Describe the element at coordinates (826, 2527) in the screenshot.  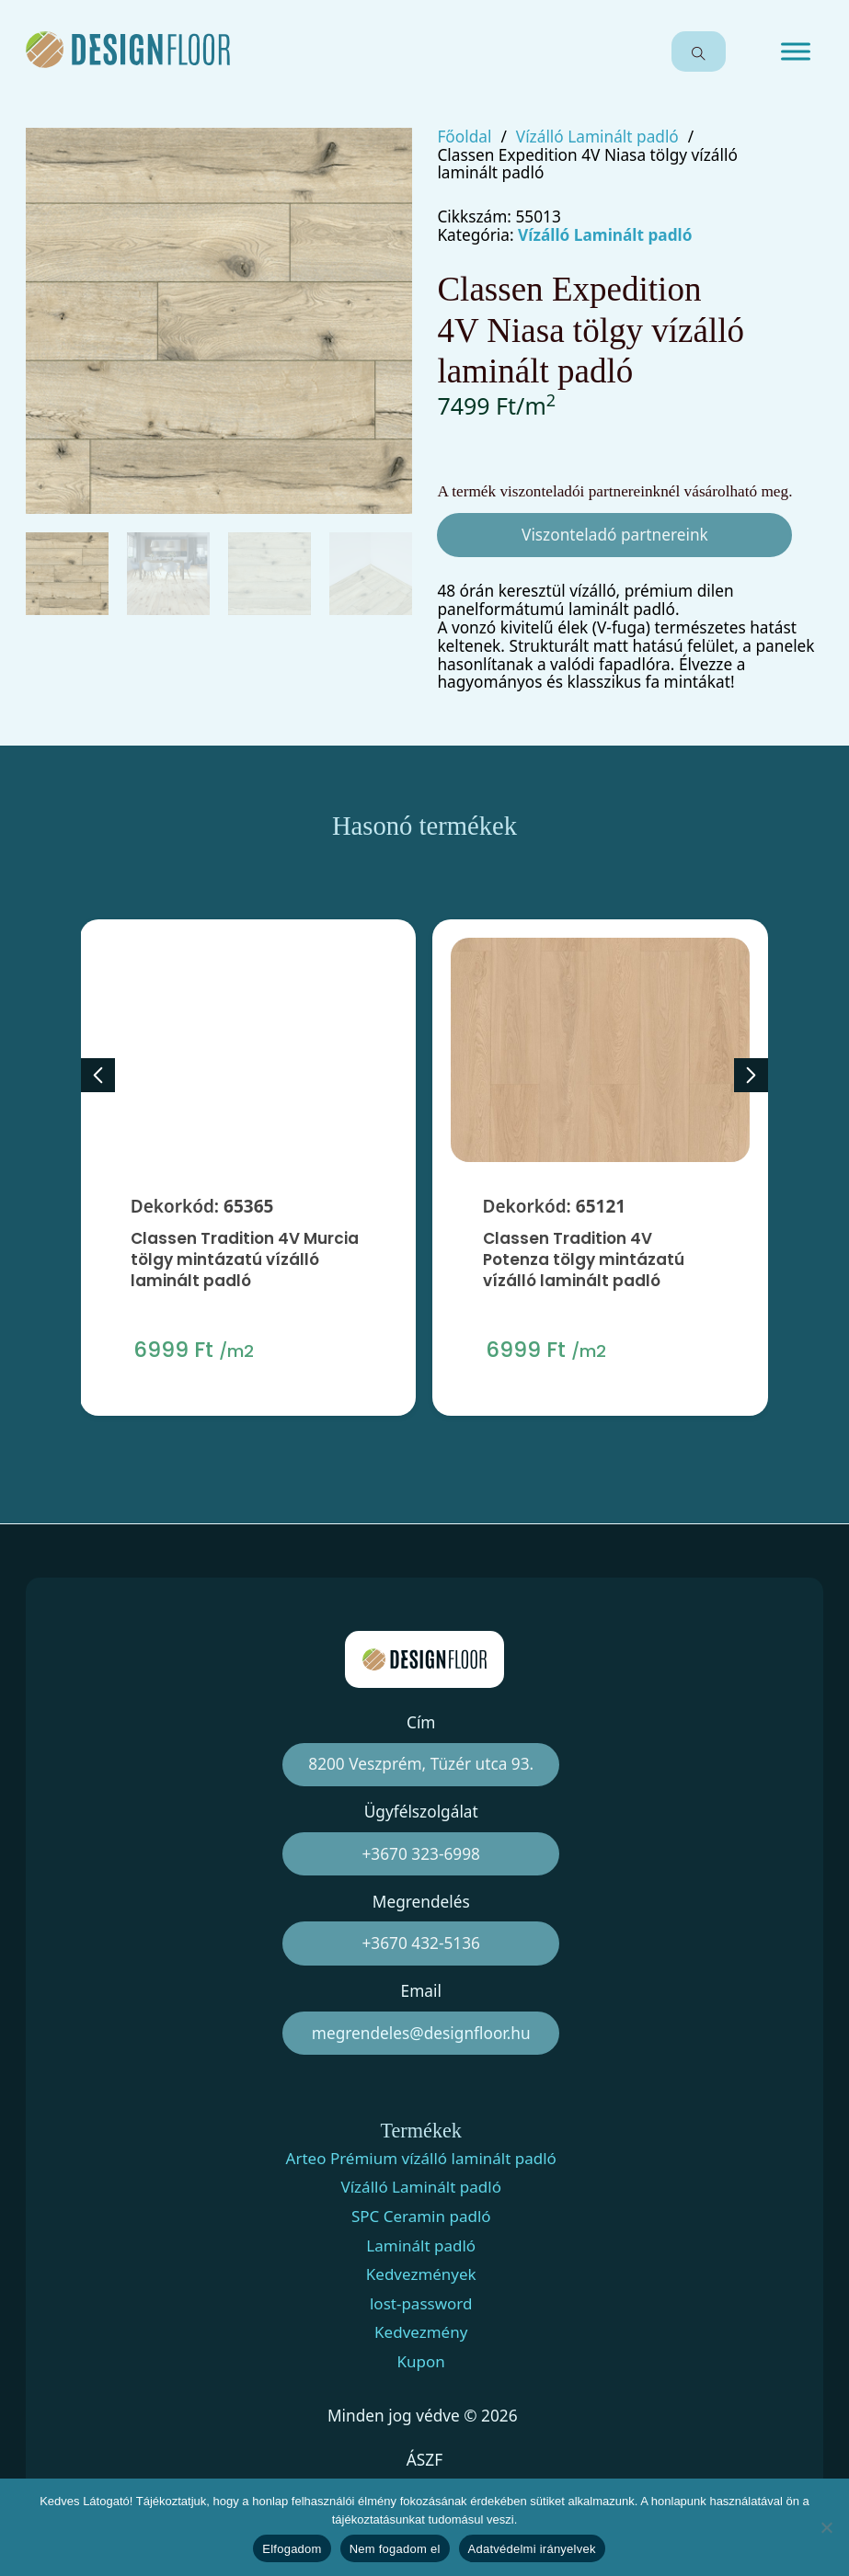
I see `[Nem fogadom el]` at that location.